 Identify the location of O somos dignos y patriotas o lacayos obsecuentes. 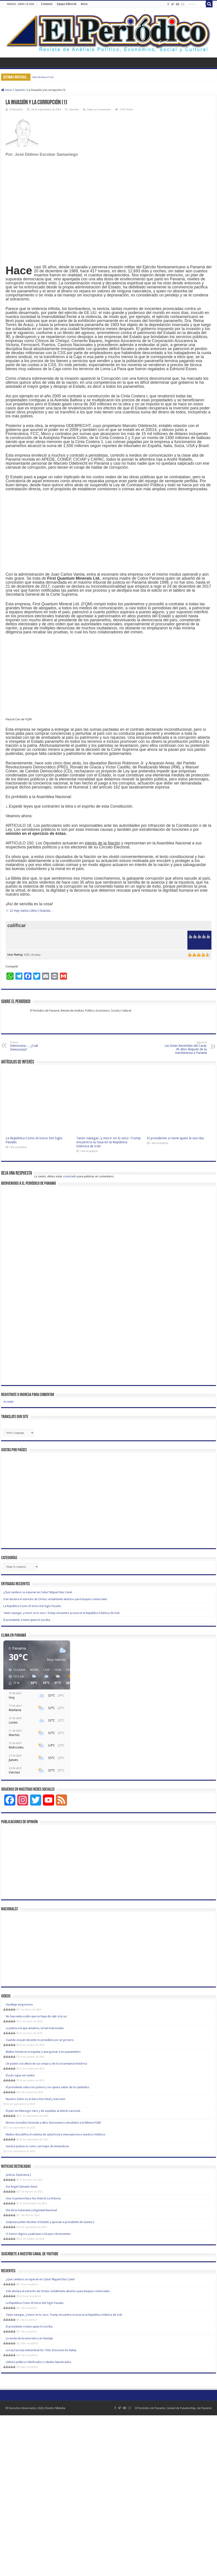
(38, 2233).